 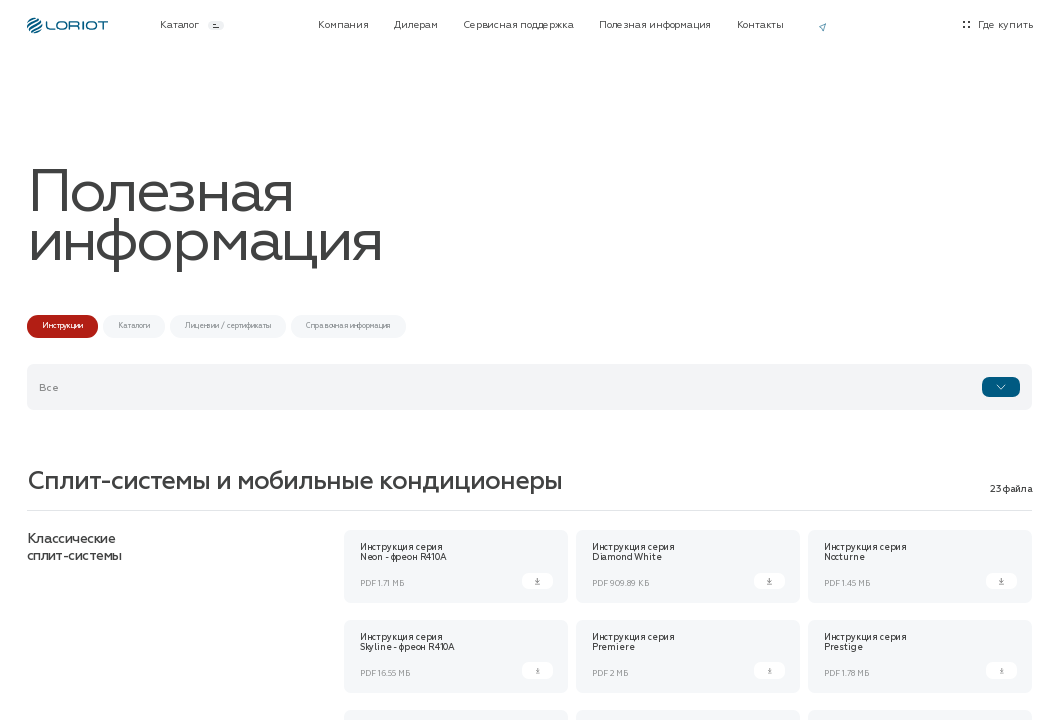 What do you see at coordinates (348, 325) in the screenshot?
I see `Справочная информация` at bounding box center [348, 325].